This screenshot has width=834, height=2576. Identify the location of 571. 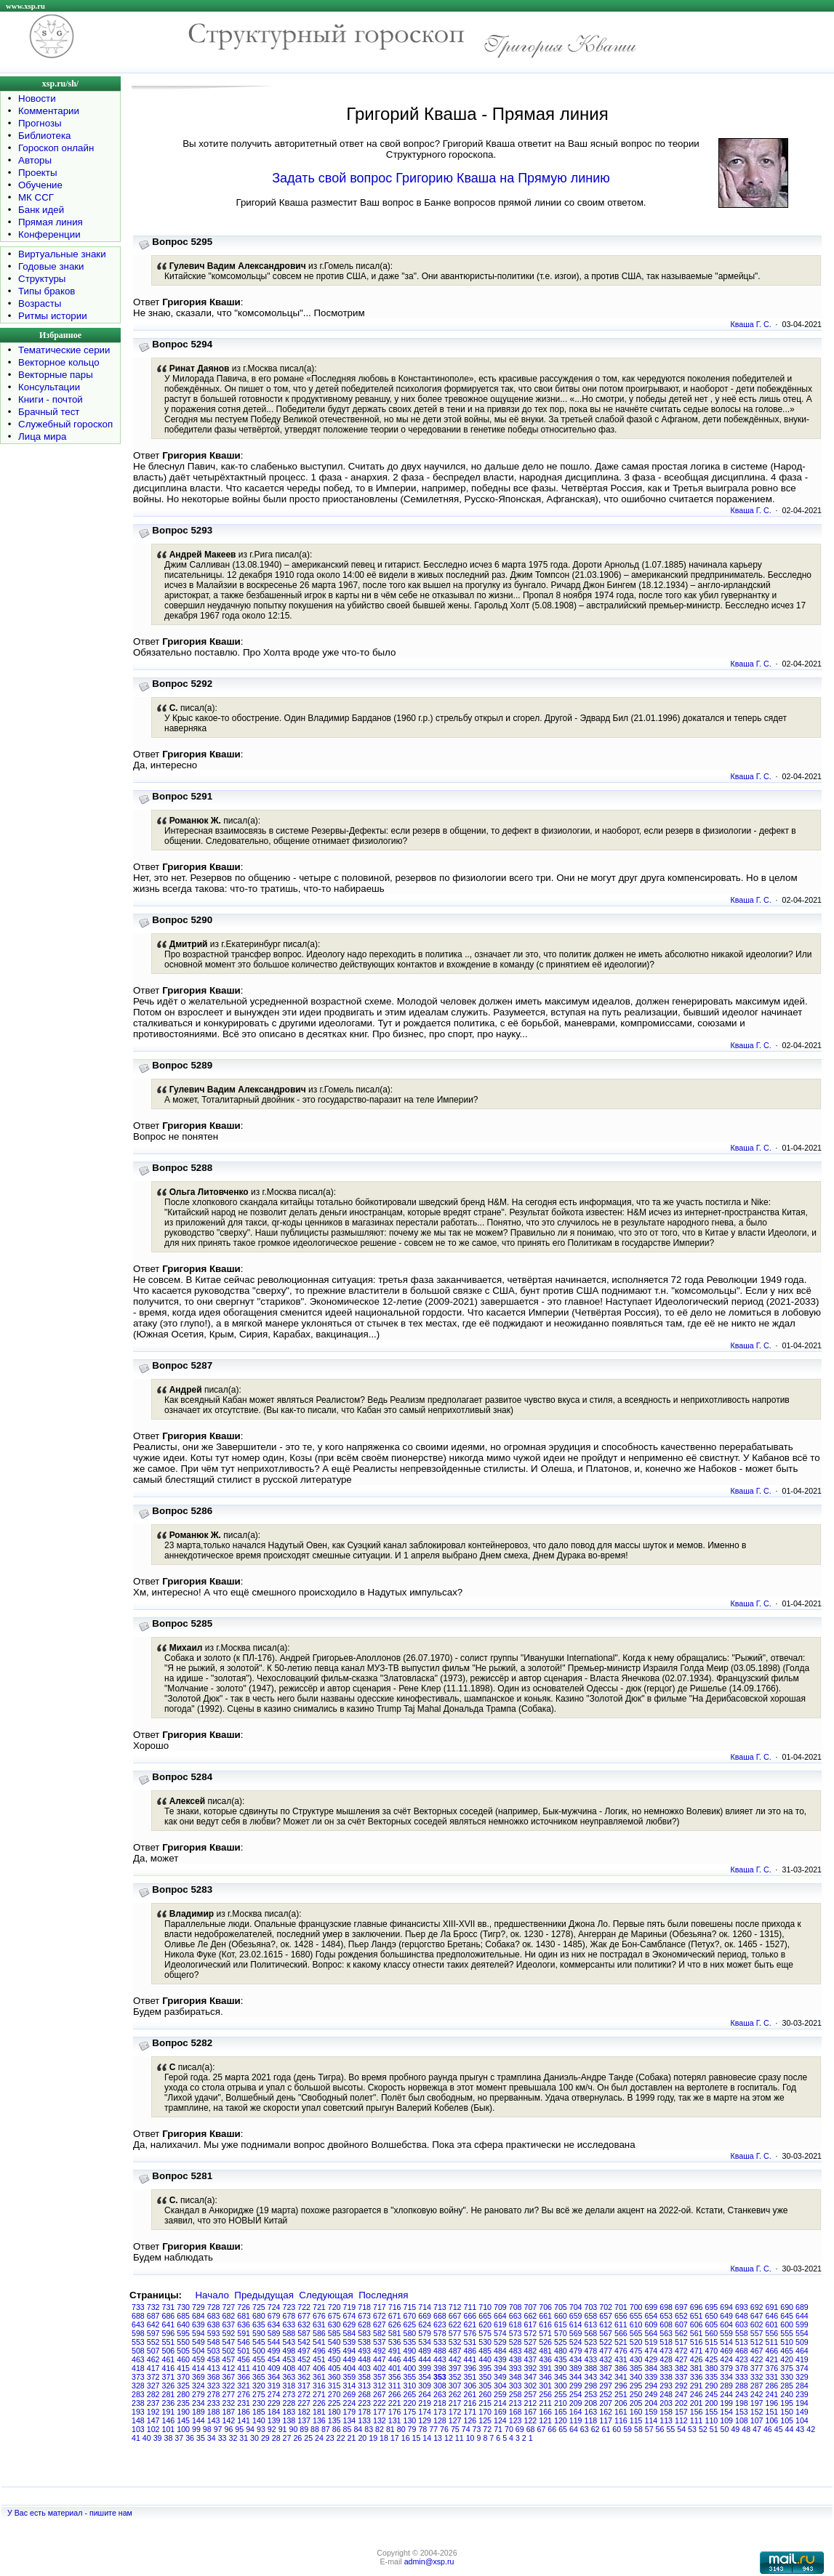
(545, 2333).